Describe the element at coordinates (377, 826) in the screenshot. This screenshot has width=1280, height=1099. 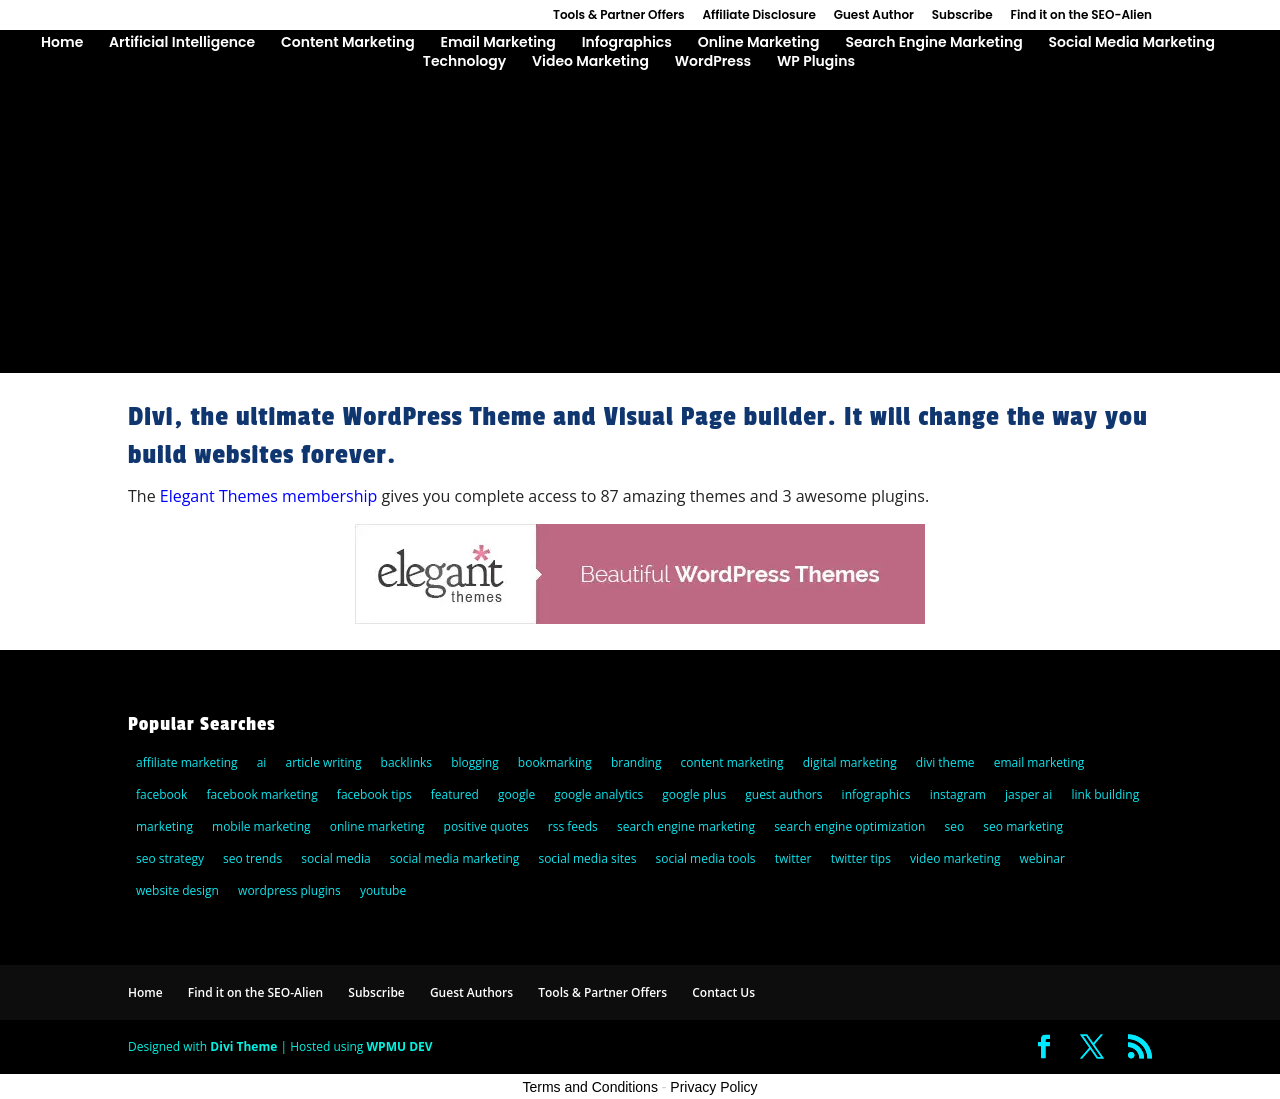
I see `online marketing [online marketing (30 items)]` at that location.